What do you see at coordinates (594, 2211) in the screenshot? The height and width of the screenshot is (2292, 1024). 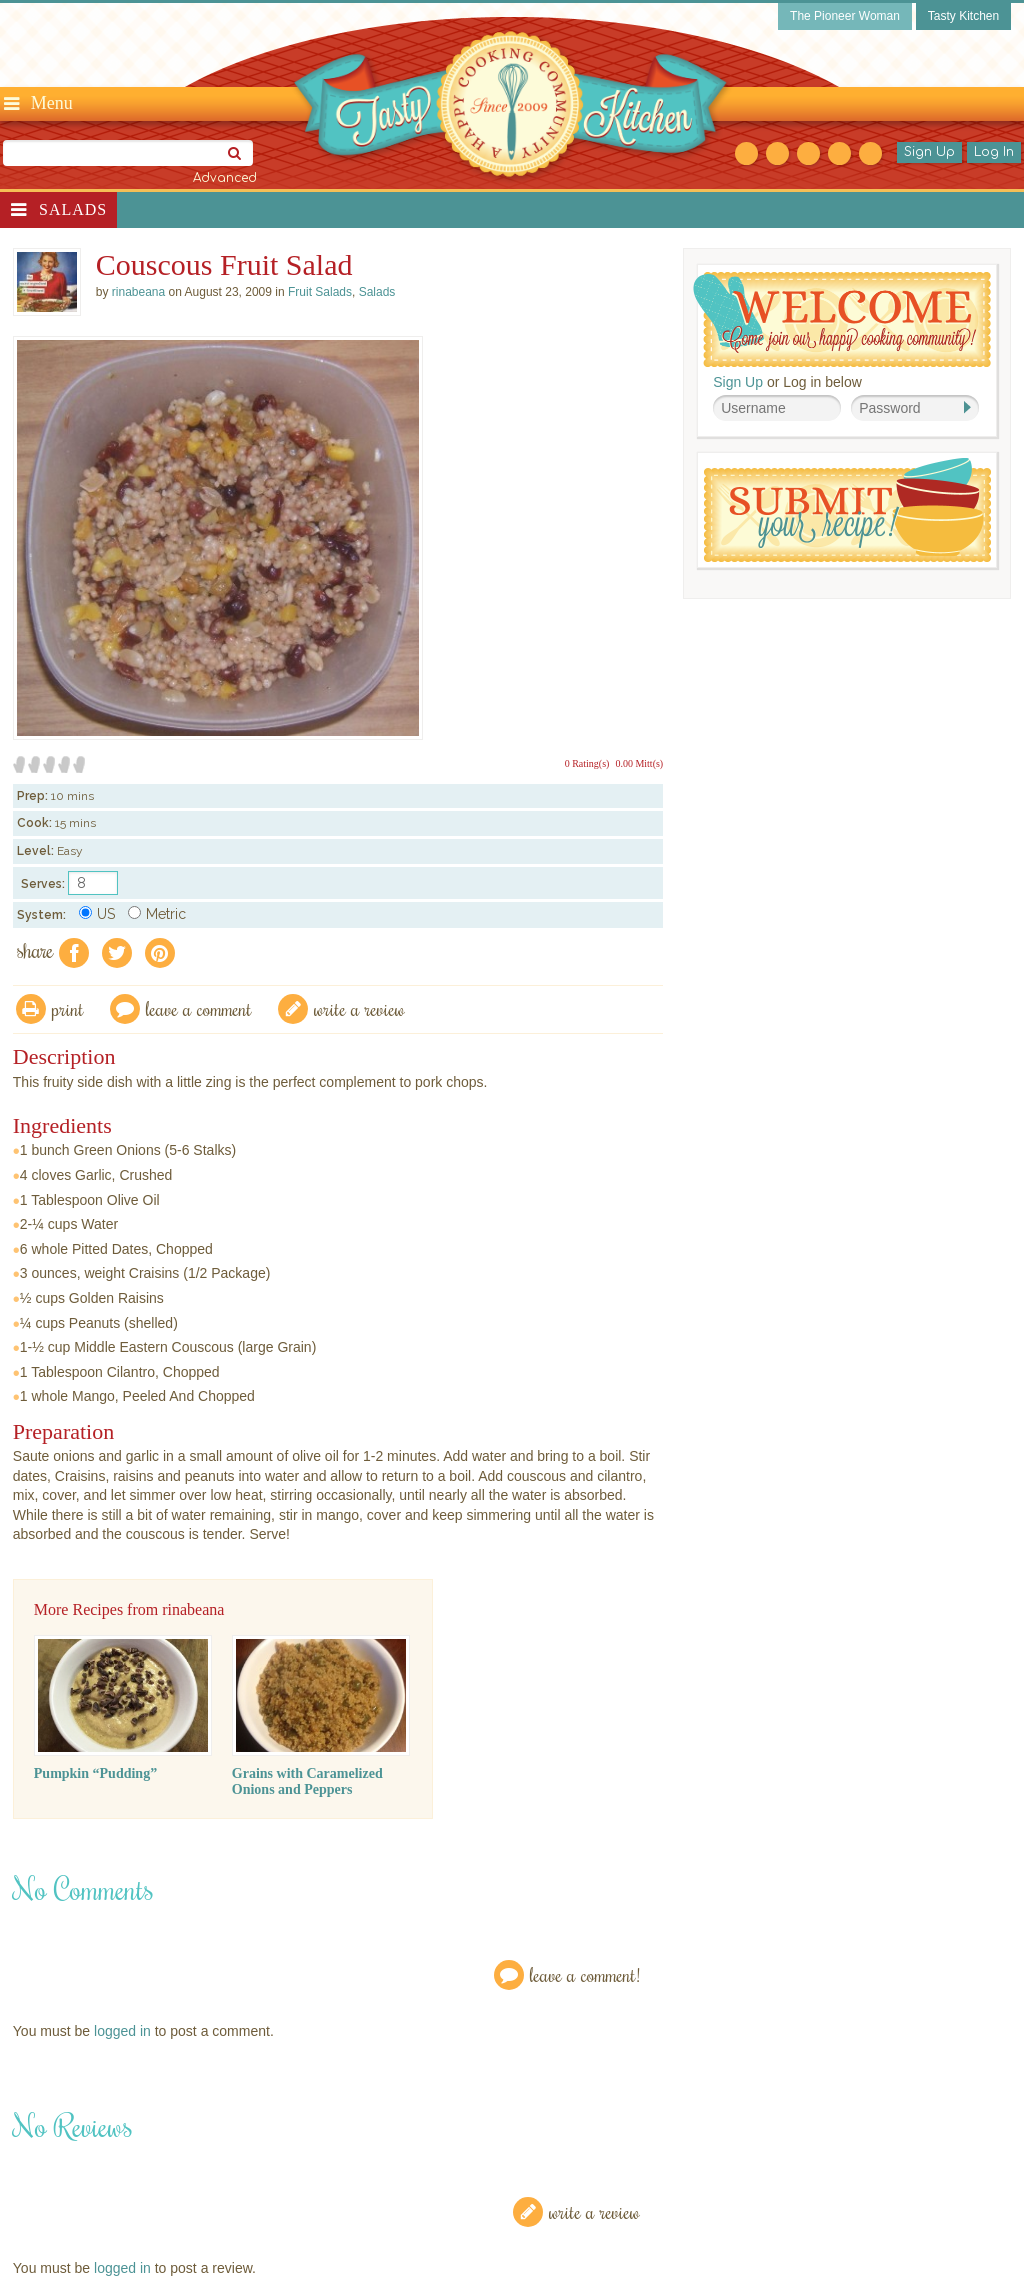 I see `Write a Review` at bounding box center [594, 2211].